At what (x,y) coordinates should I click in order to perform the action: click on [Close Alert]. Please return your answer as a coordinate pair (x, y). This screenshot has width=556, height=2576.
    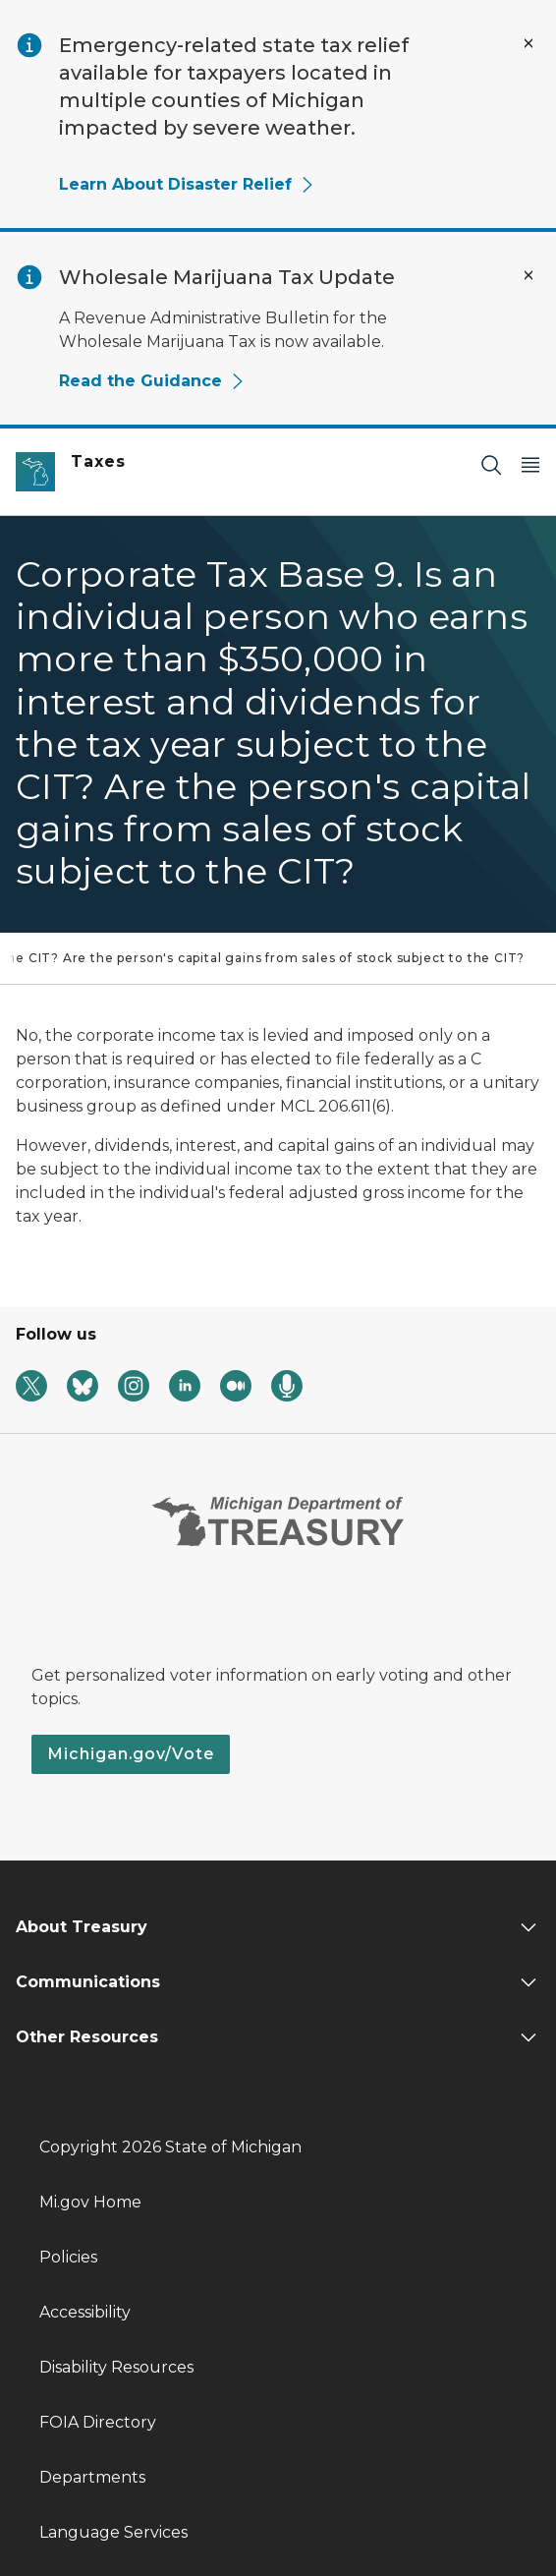
    Looking at the image, I should click on (528, 43).